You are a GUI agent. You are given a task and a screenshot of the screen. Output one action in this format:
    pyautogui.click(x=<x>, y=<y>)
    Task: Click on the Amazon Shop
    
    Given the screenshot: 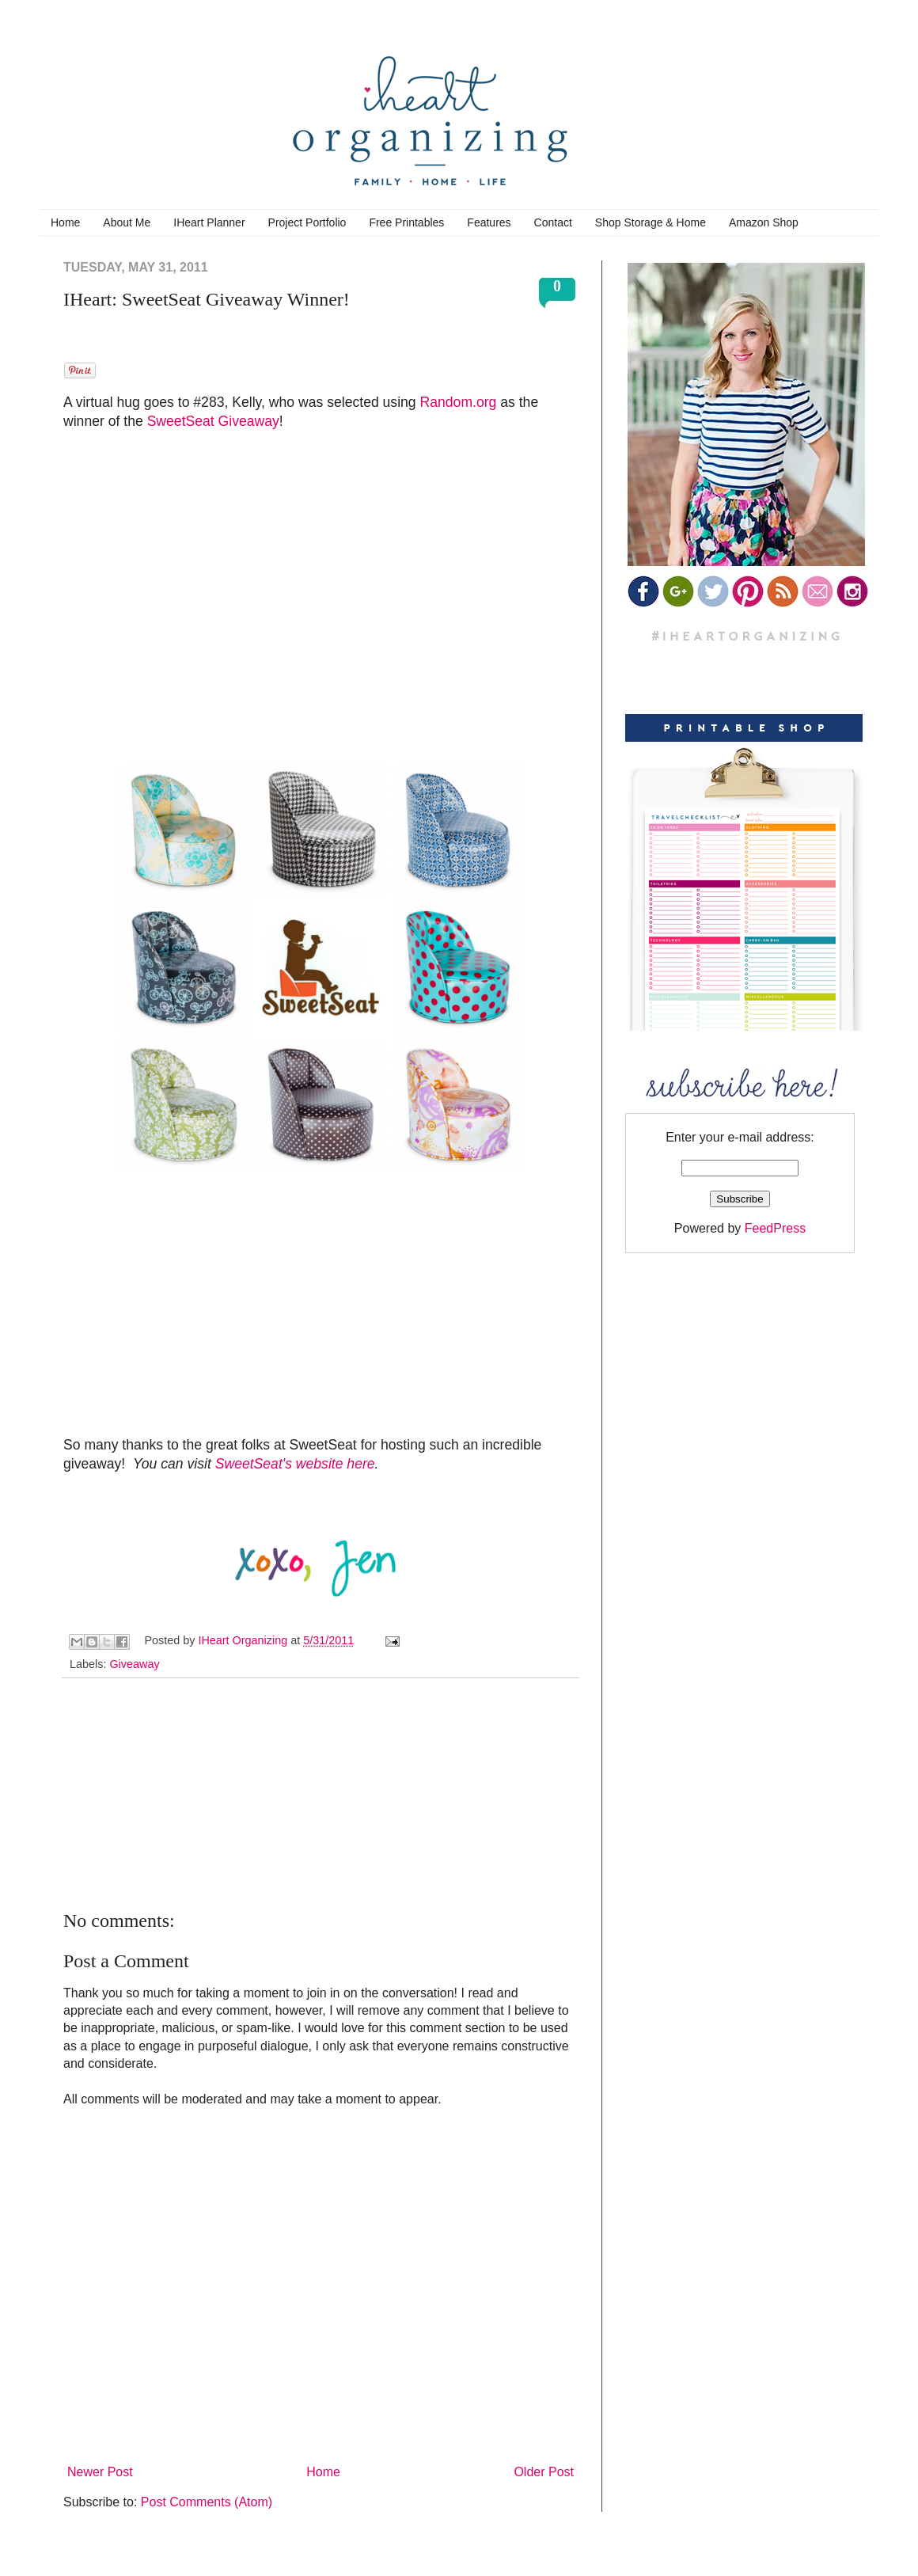 What is the action you would take?
    pyautogui.click(x=764, y=222)
    